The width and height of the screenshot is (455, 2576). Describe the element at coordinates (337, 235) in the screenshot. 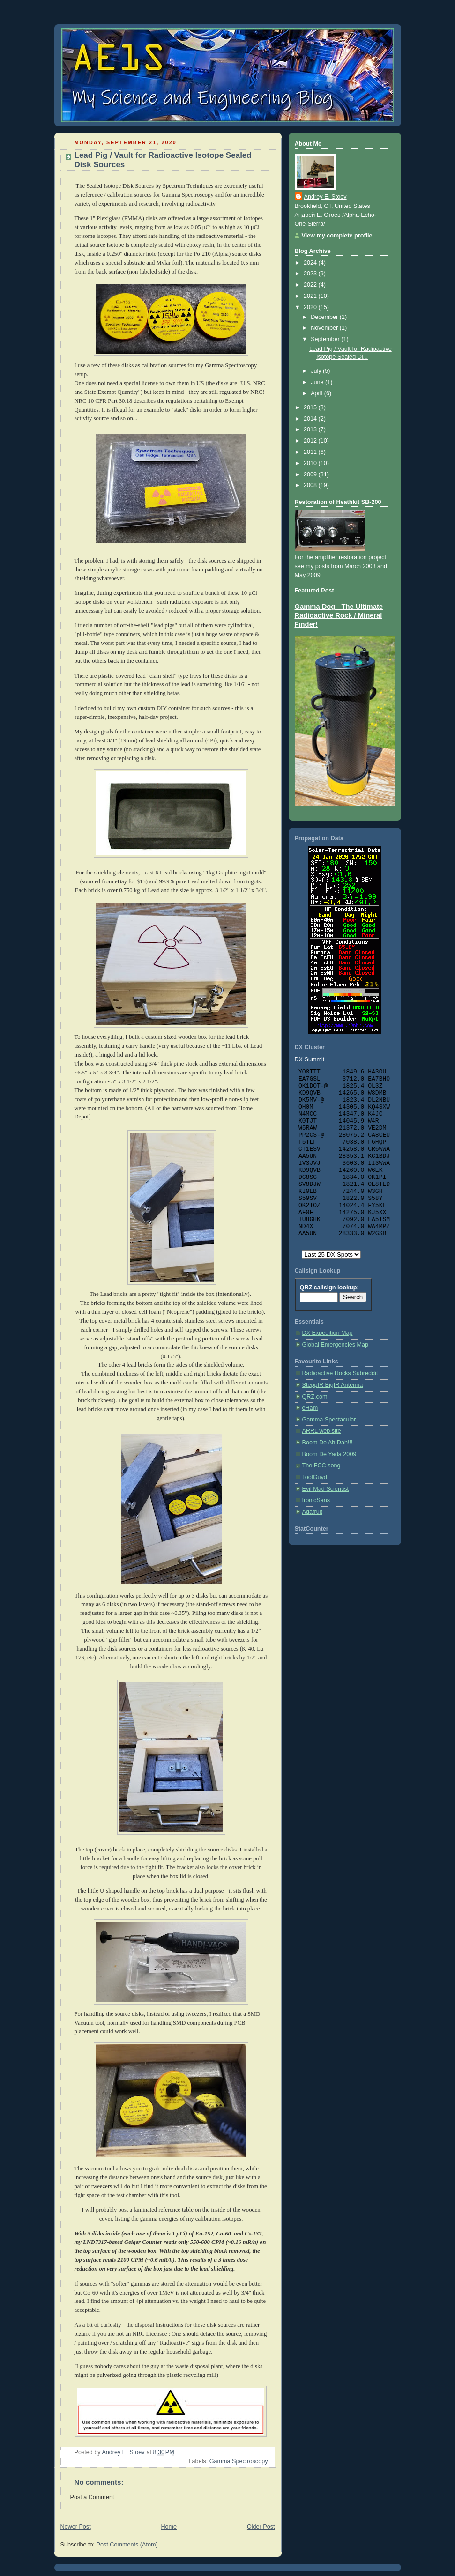

I see `View my complete profile` at that location.